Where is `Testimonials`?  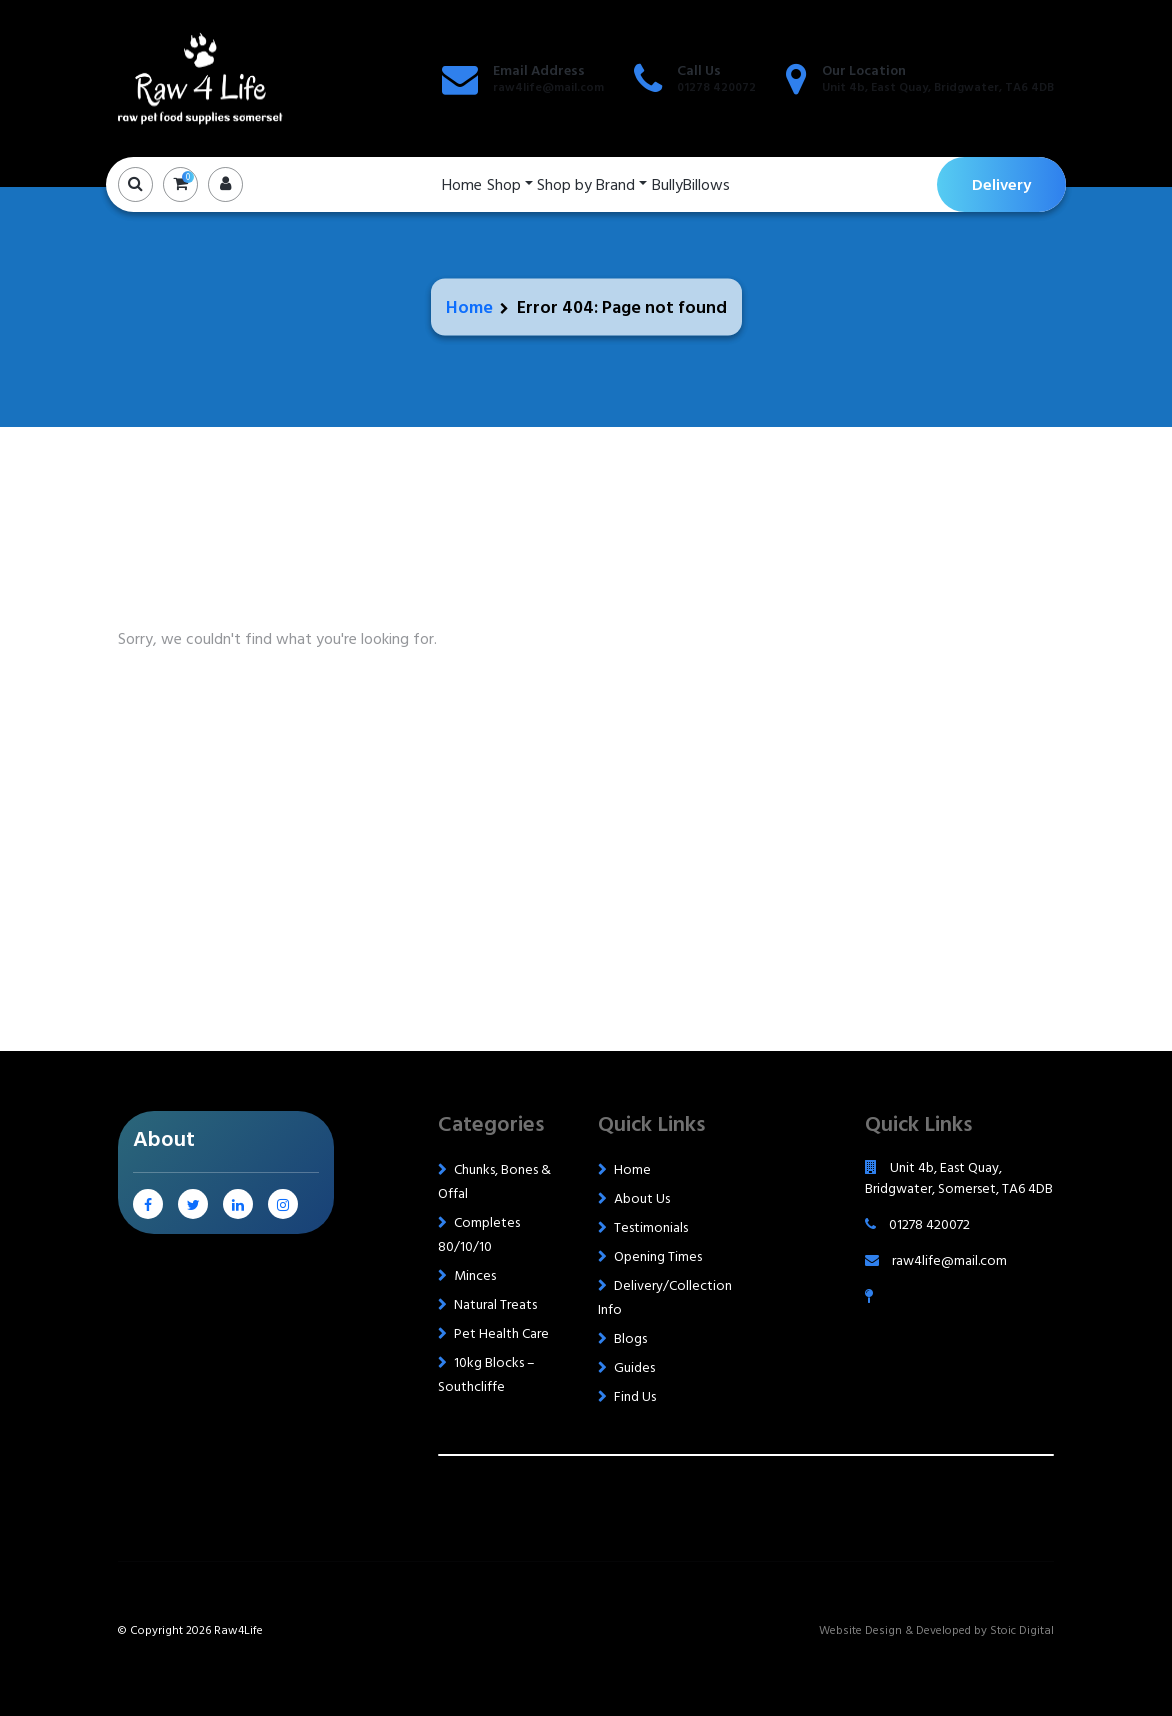
Testimonials is located at coordinates (651, 1227).